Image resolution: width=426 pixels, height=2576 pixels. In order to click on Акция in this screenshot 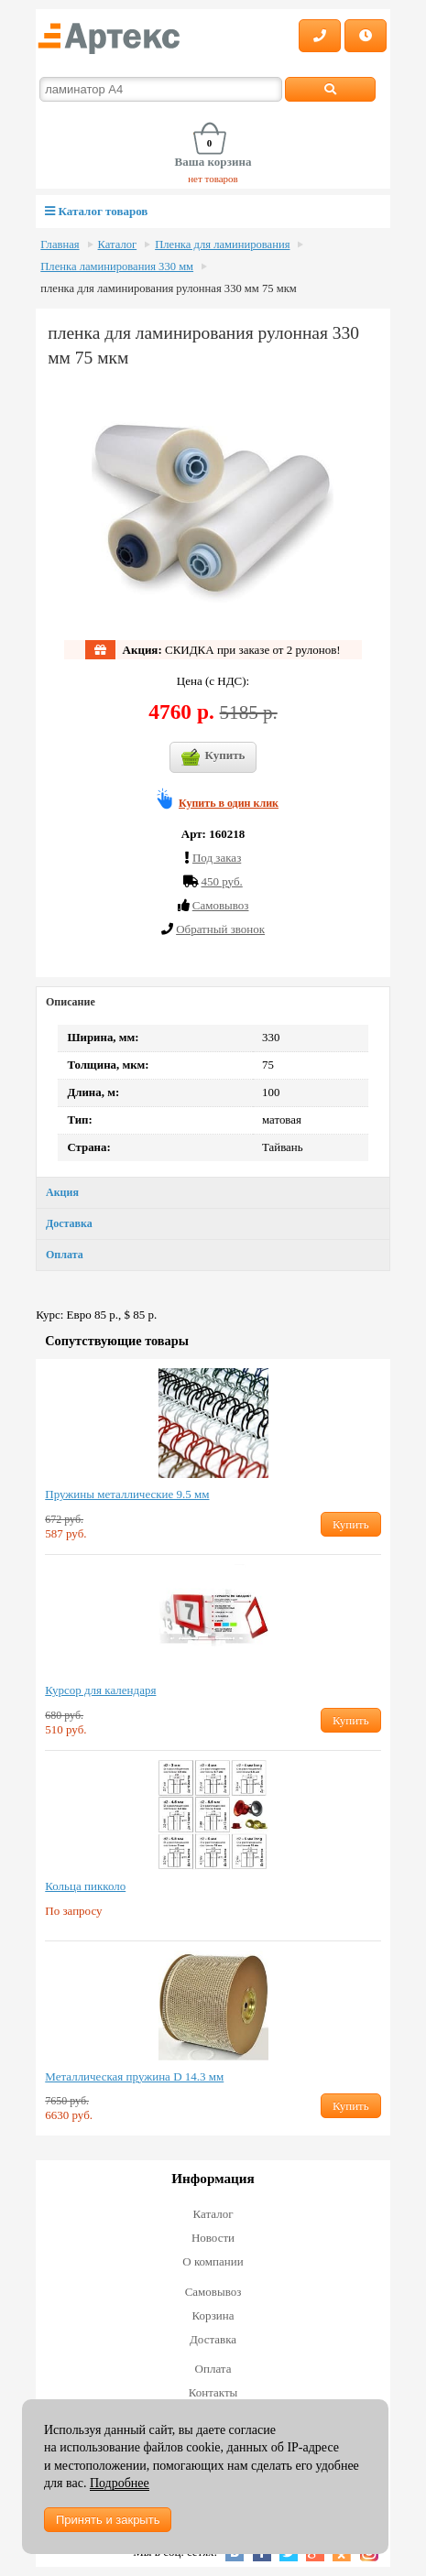, I will do `click(62, 1192)`.